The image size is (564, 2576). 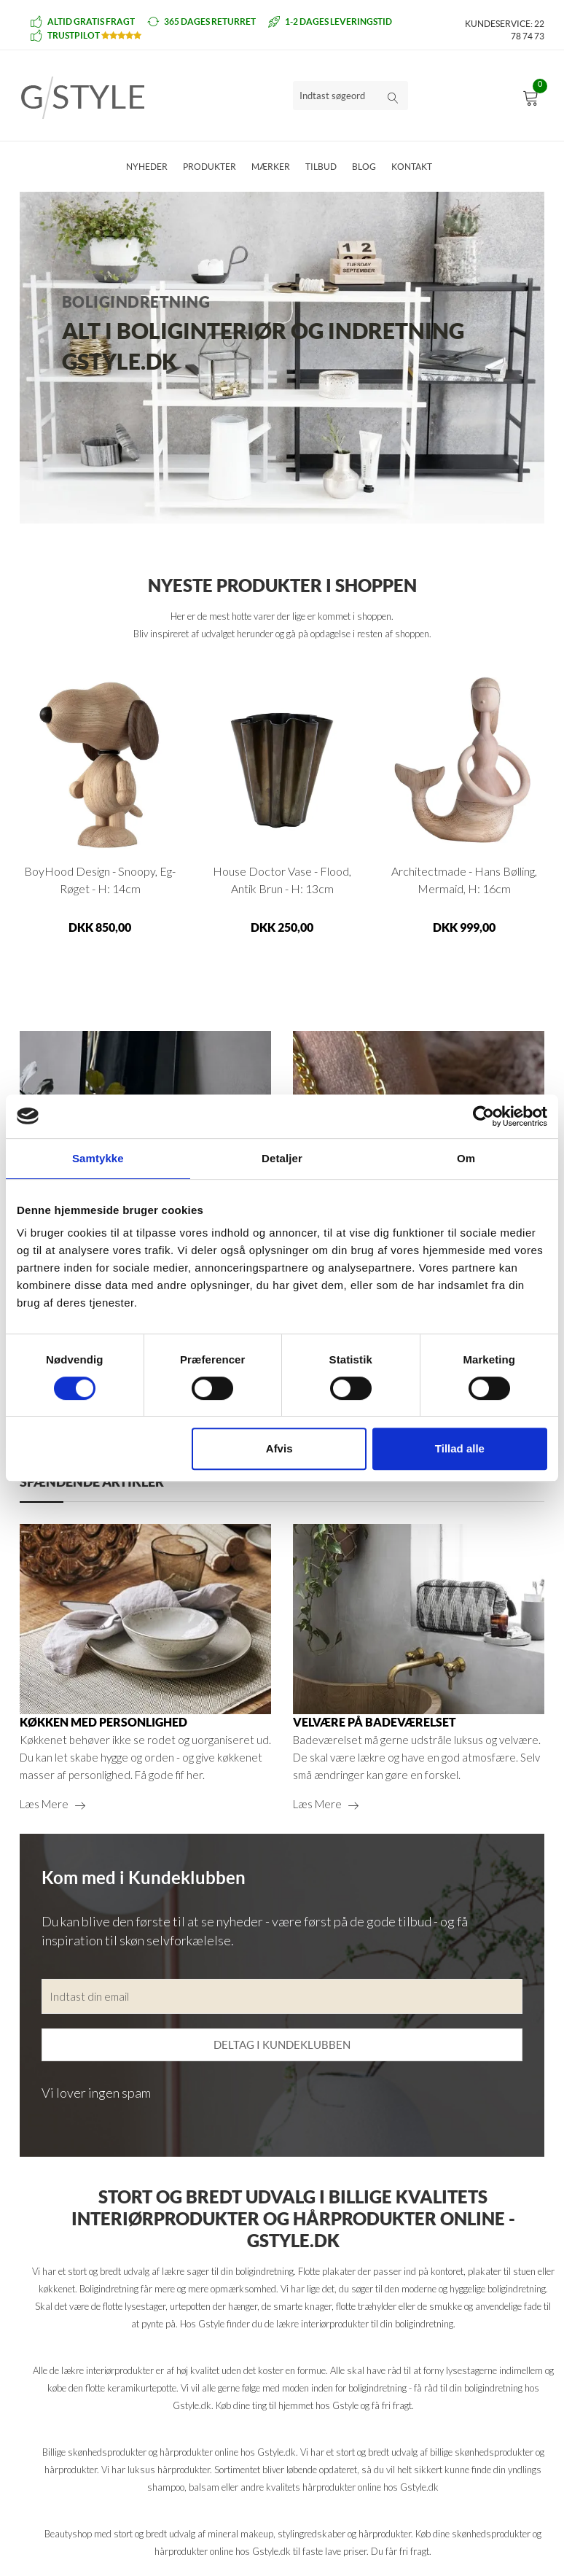 I want to click on [Cookiebot af Usercentrics - åbner i et nyt vindue], so click(x=483, y=1116).